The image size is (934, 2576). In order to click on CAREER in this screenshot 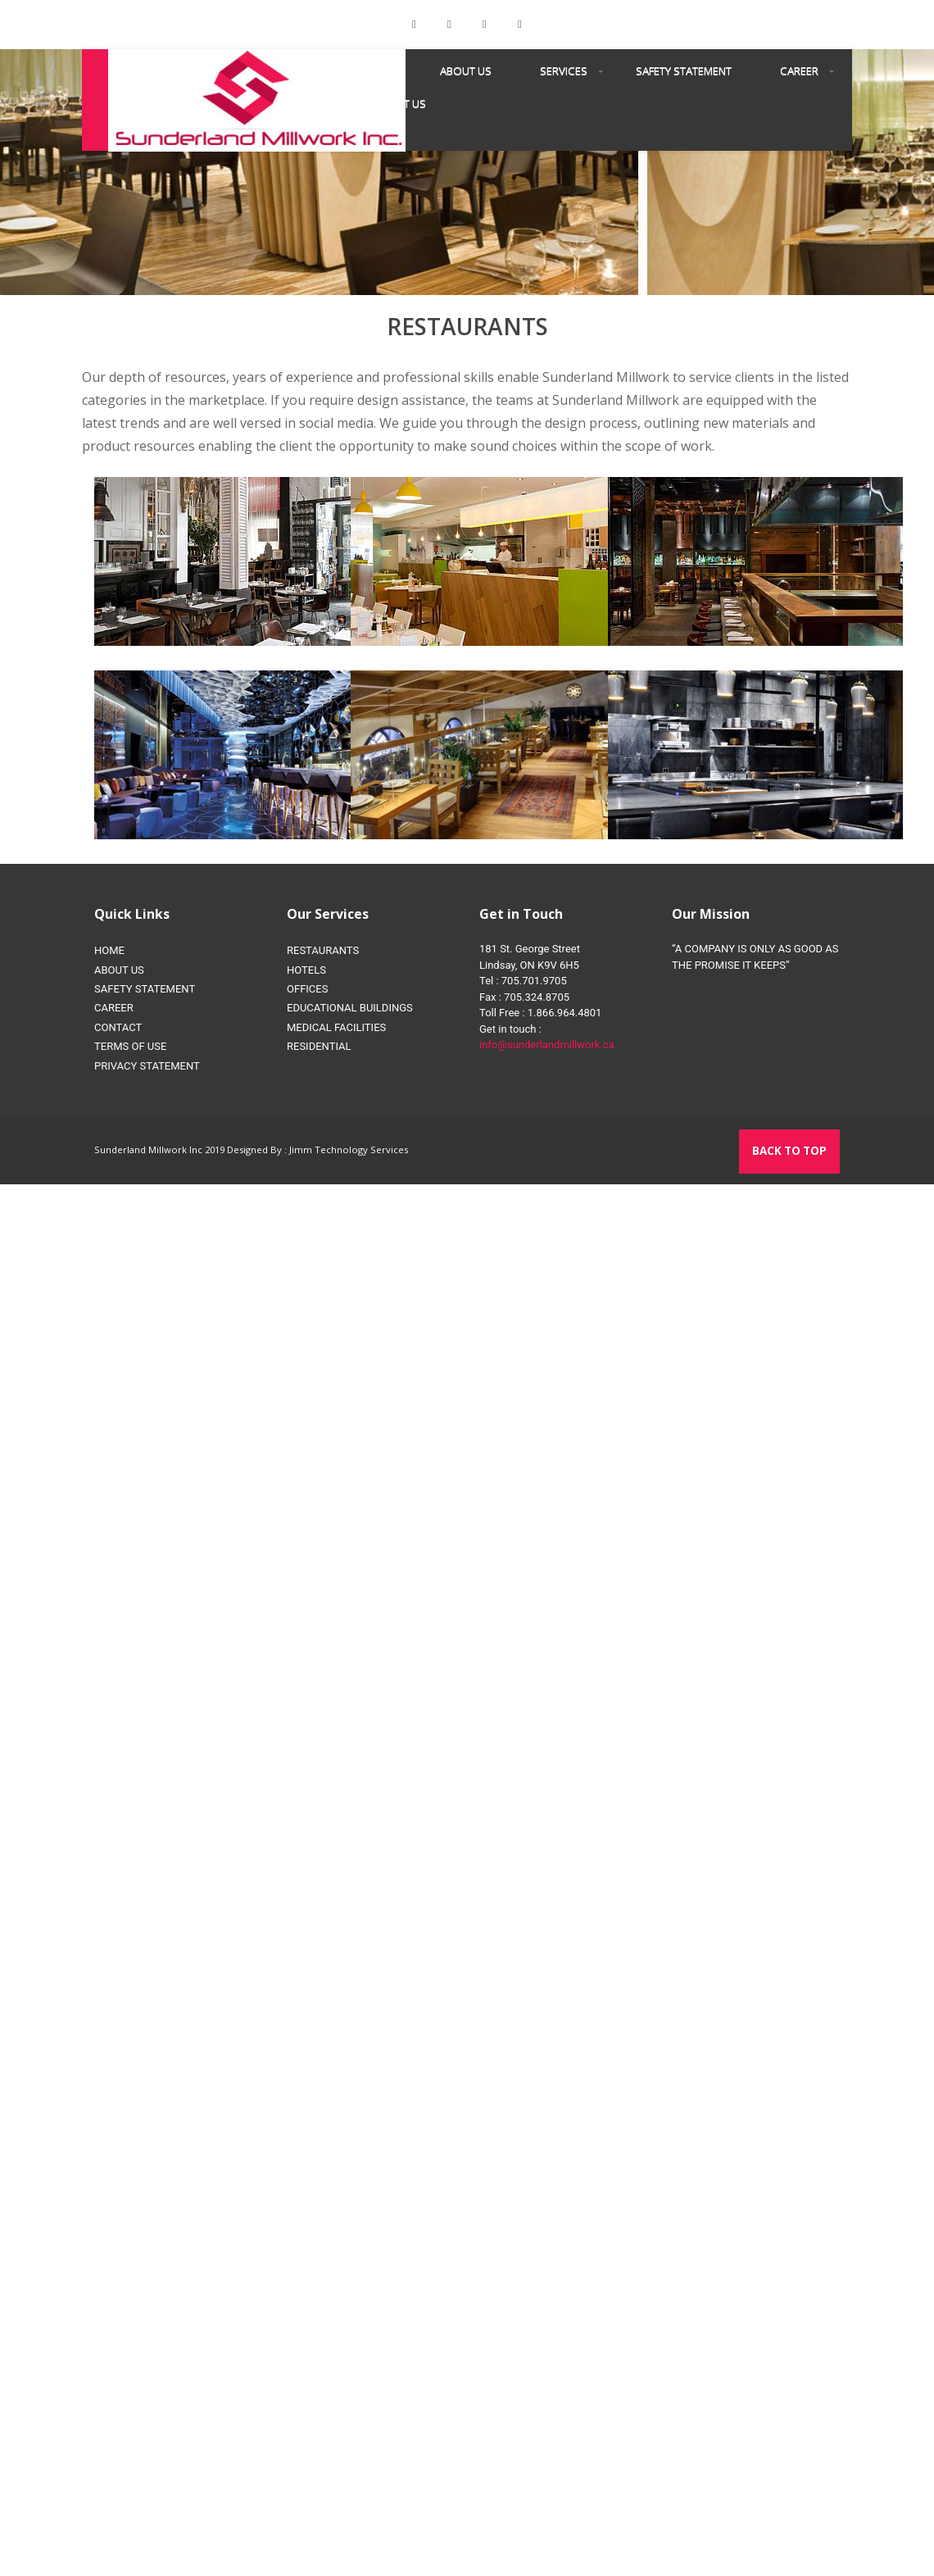, I will do `click(799, 70)`.